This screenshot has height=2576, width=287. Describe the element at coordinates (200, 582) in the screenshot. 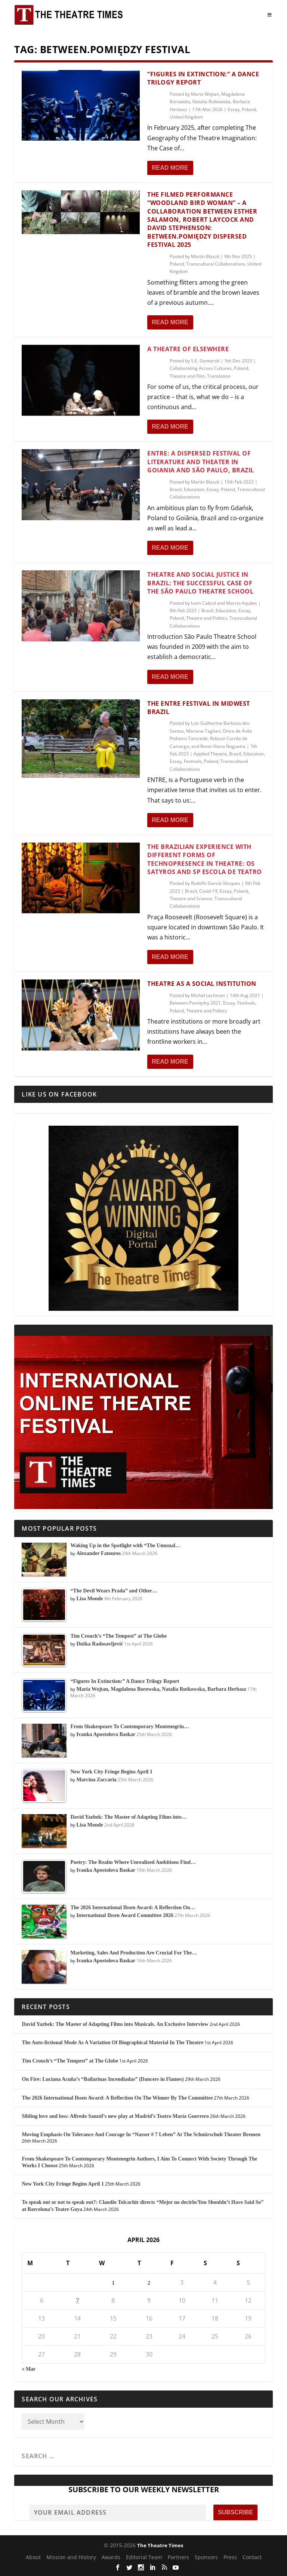

I see `Theatre and Social Justice in Brazil: The Successful Case of the São Paulo Theatre School` at that location.